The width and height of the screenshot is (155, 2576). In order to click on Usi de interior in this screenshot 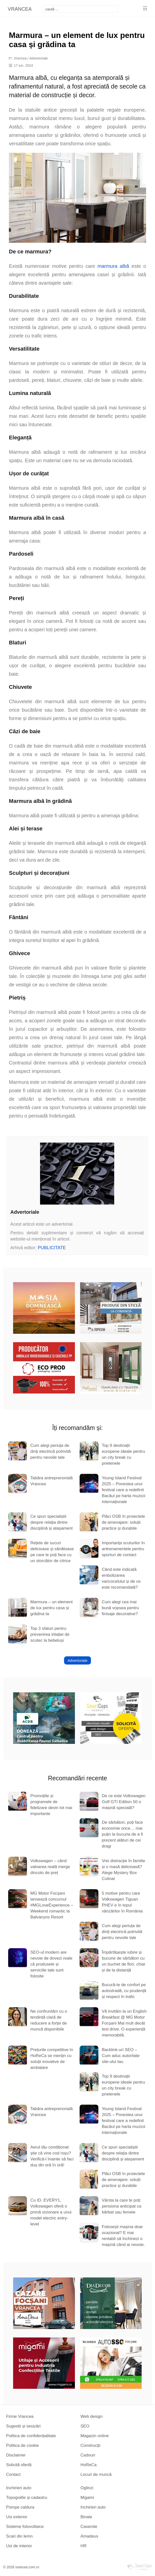, I will do `click(19, 2546)`.